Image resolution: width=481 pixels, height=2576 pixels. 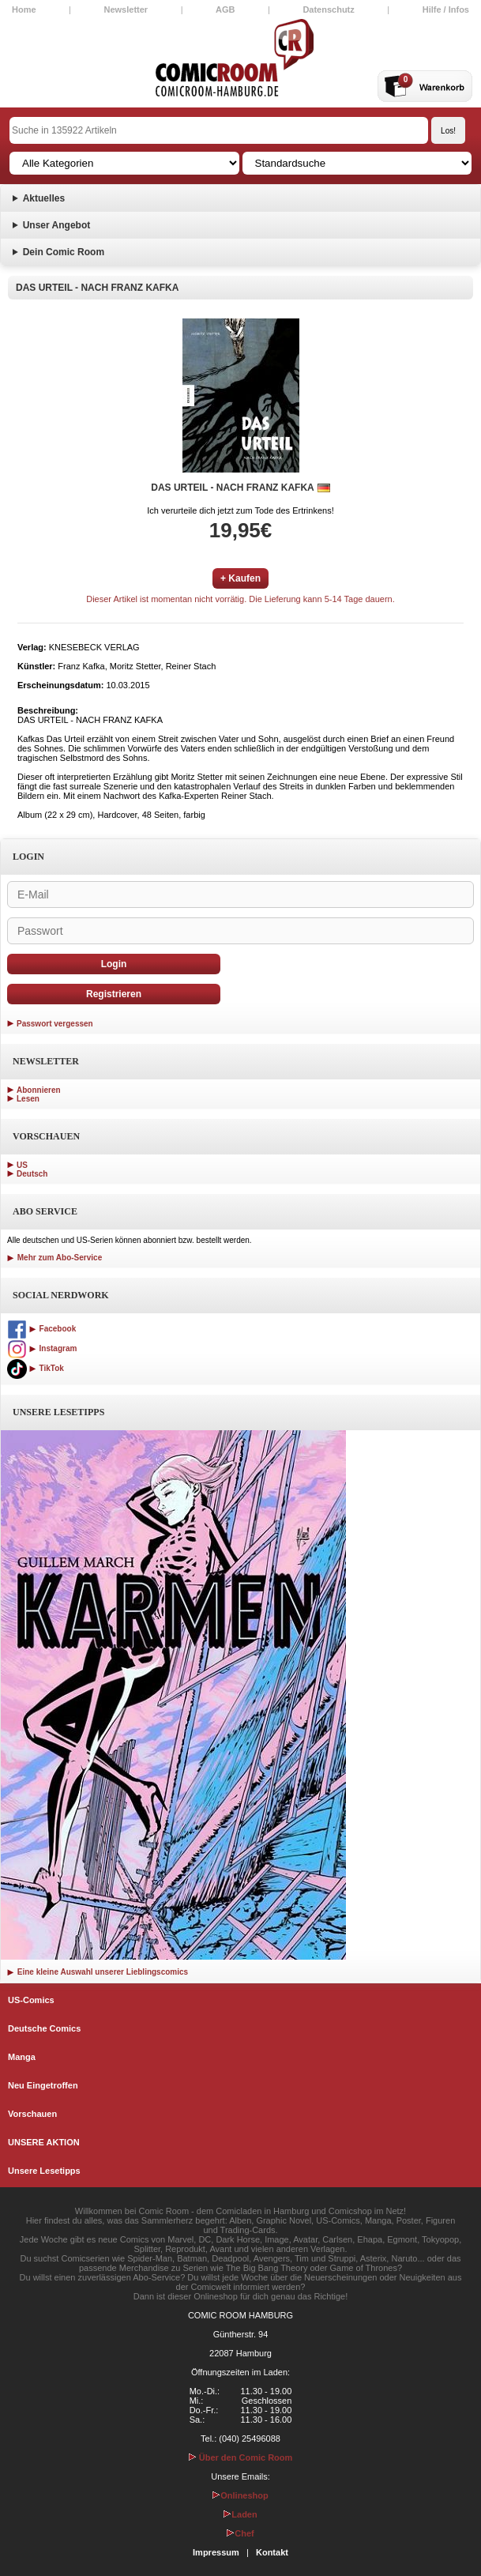 I want to click on Instagram, so click(x=42, y=1348).